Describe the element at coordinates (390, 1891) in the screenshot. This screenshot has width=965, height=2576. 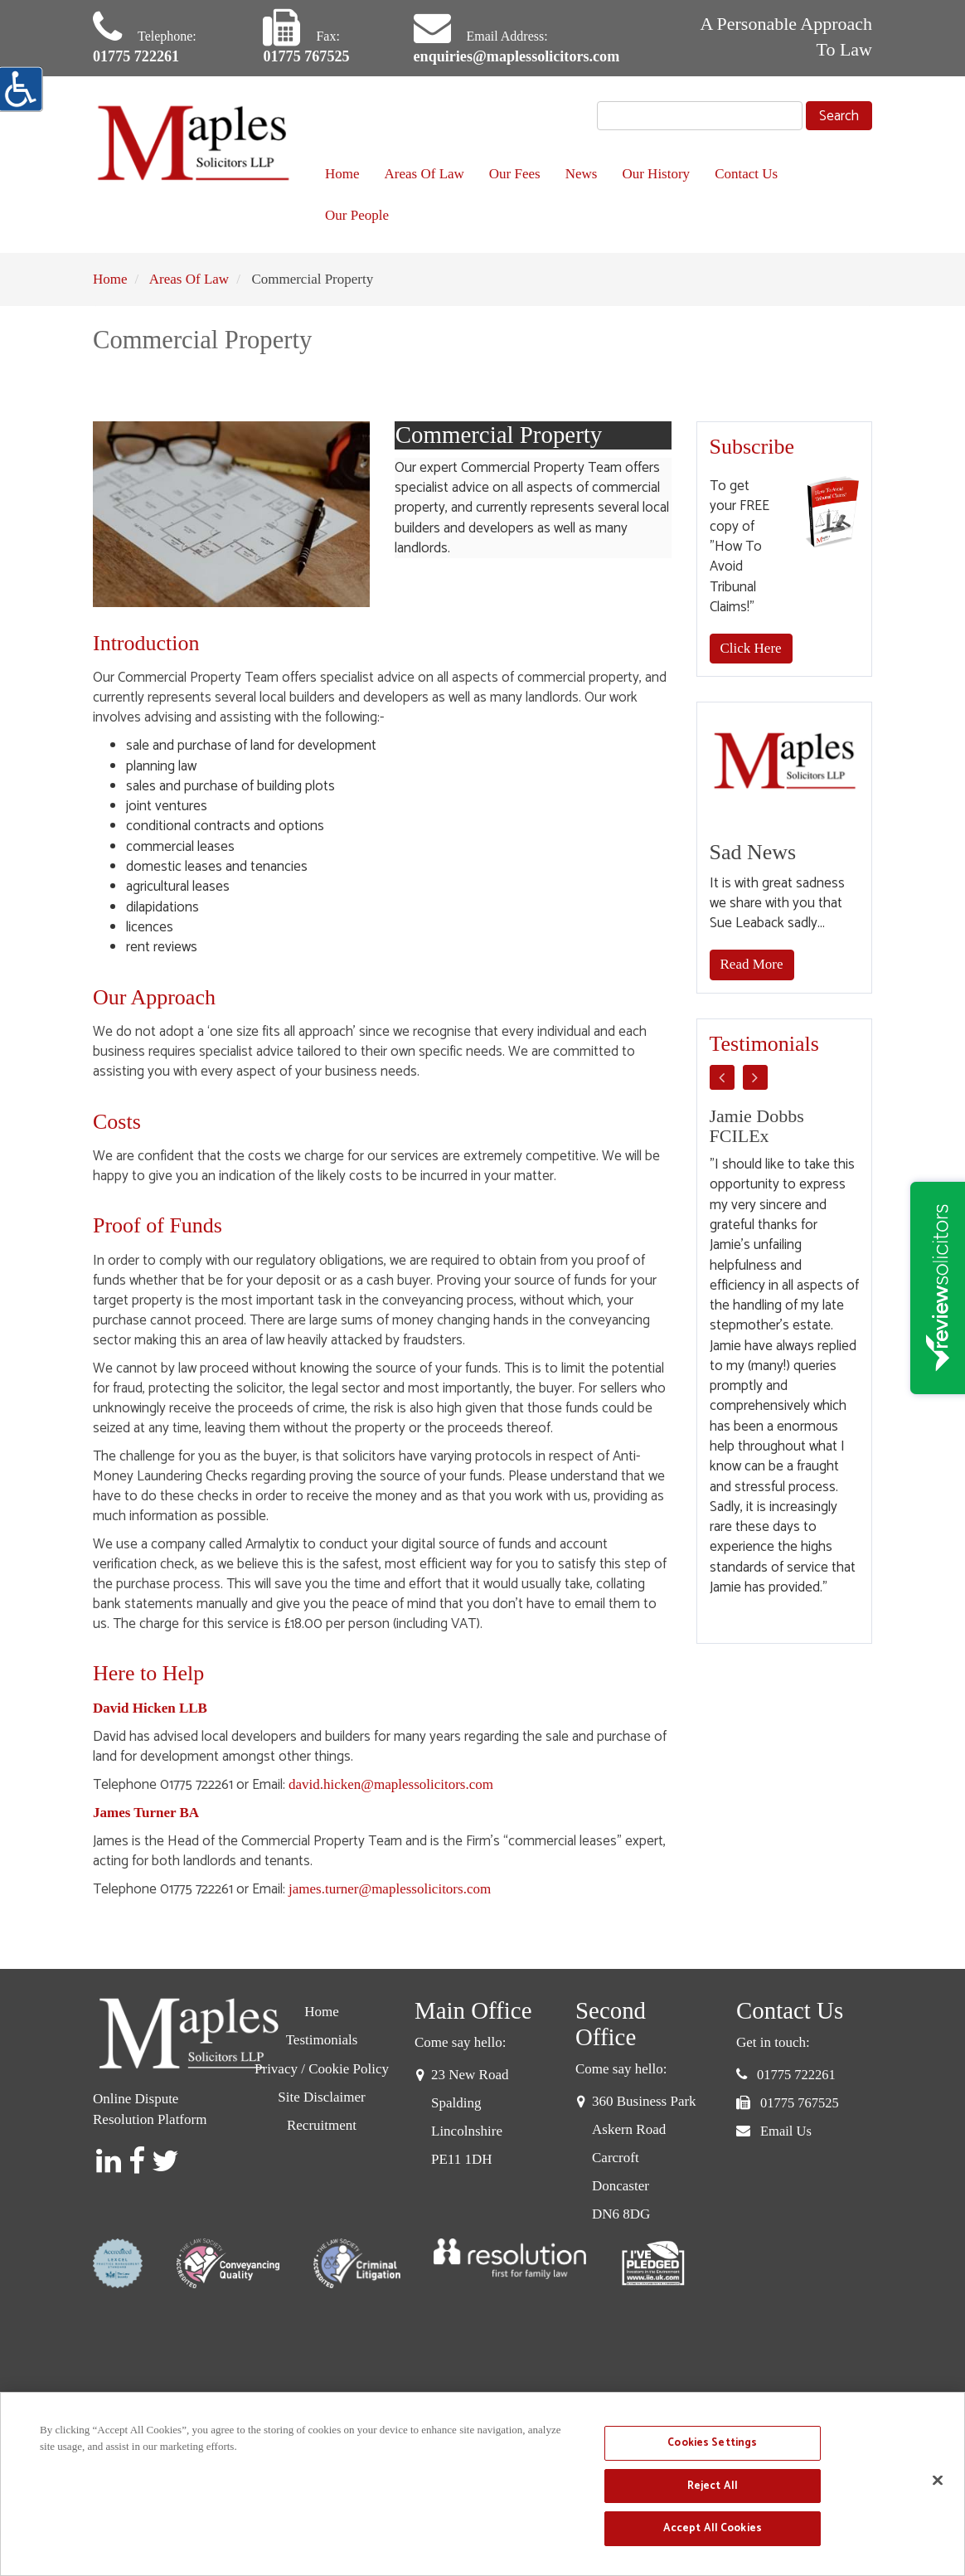
I see `james.turner@maplessolicitors.com` at that location.